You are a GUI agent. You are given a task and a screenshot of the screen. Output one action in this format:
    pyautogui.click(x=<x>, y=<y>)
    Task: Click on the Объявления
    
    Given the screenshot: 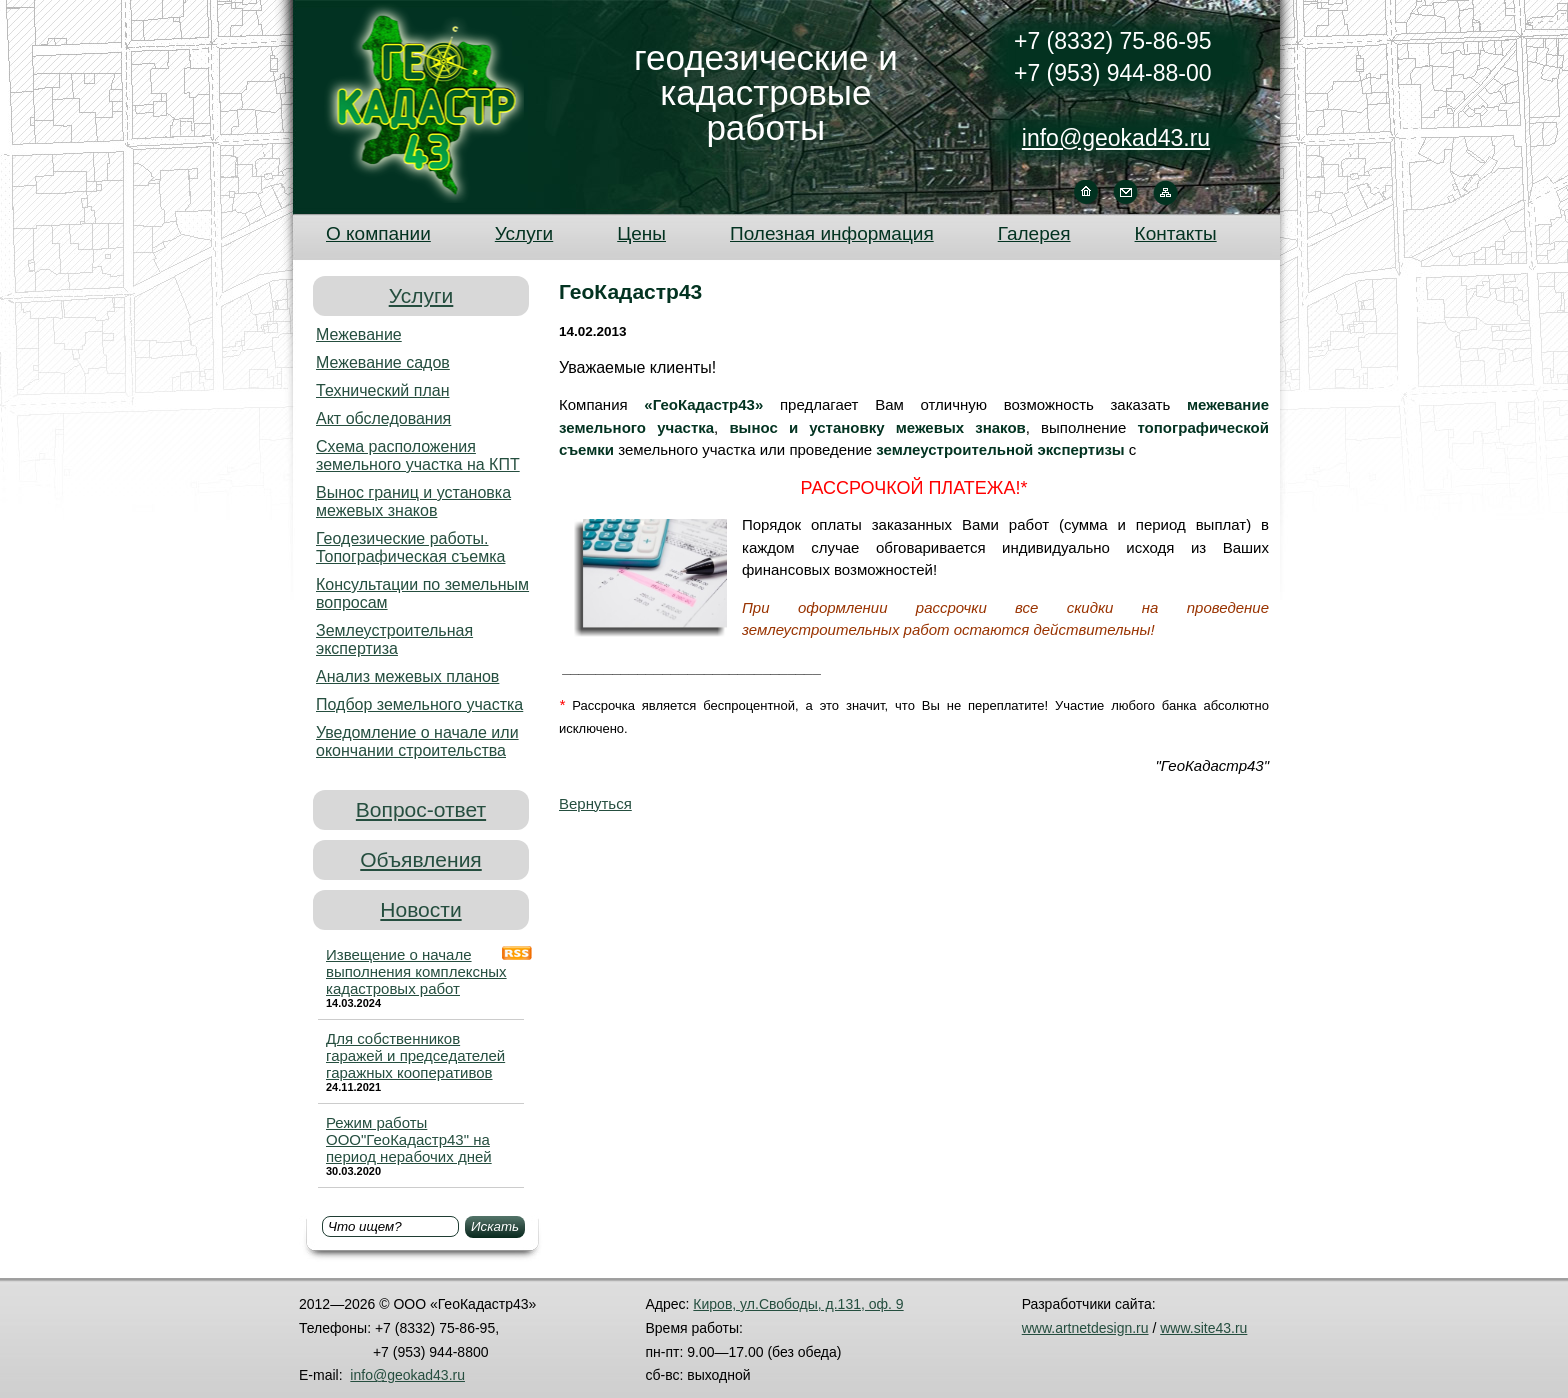 What is the action you would take?
    pyautogui.click(x=420, y=859)
    